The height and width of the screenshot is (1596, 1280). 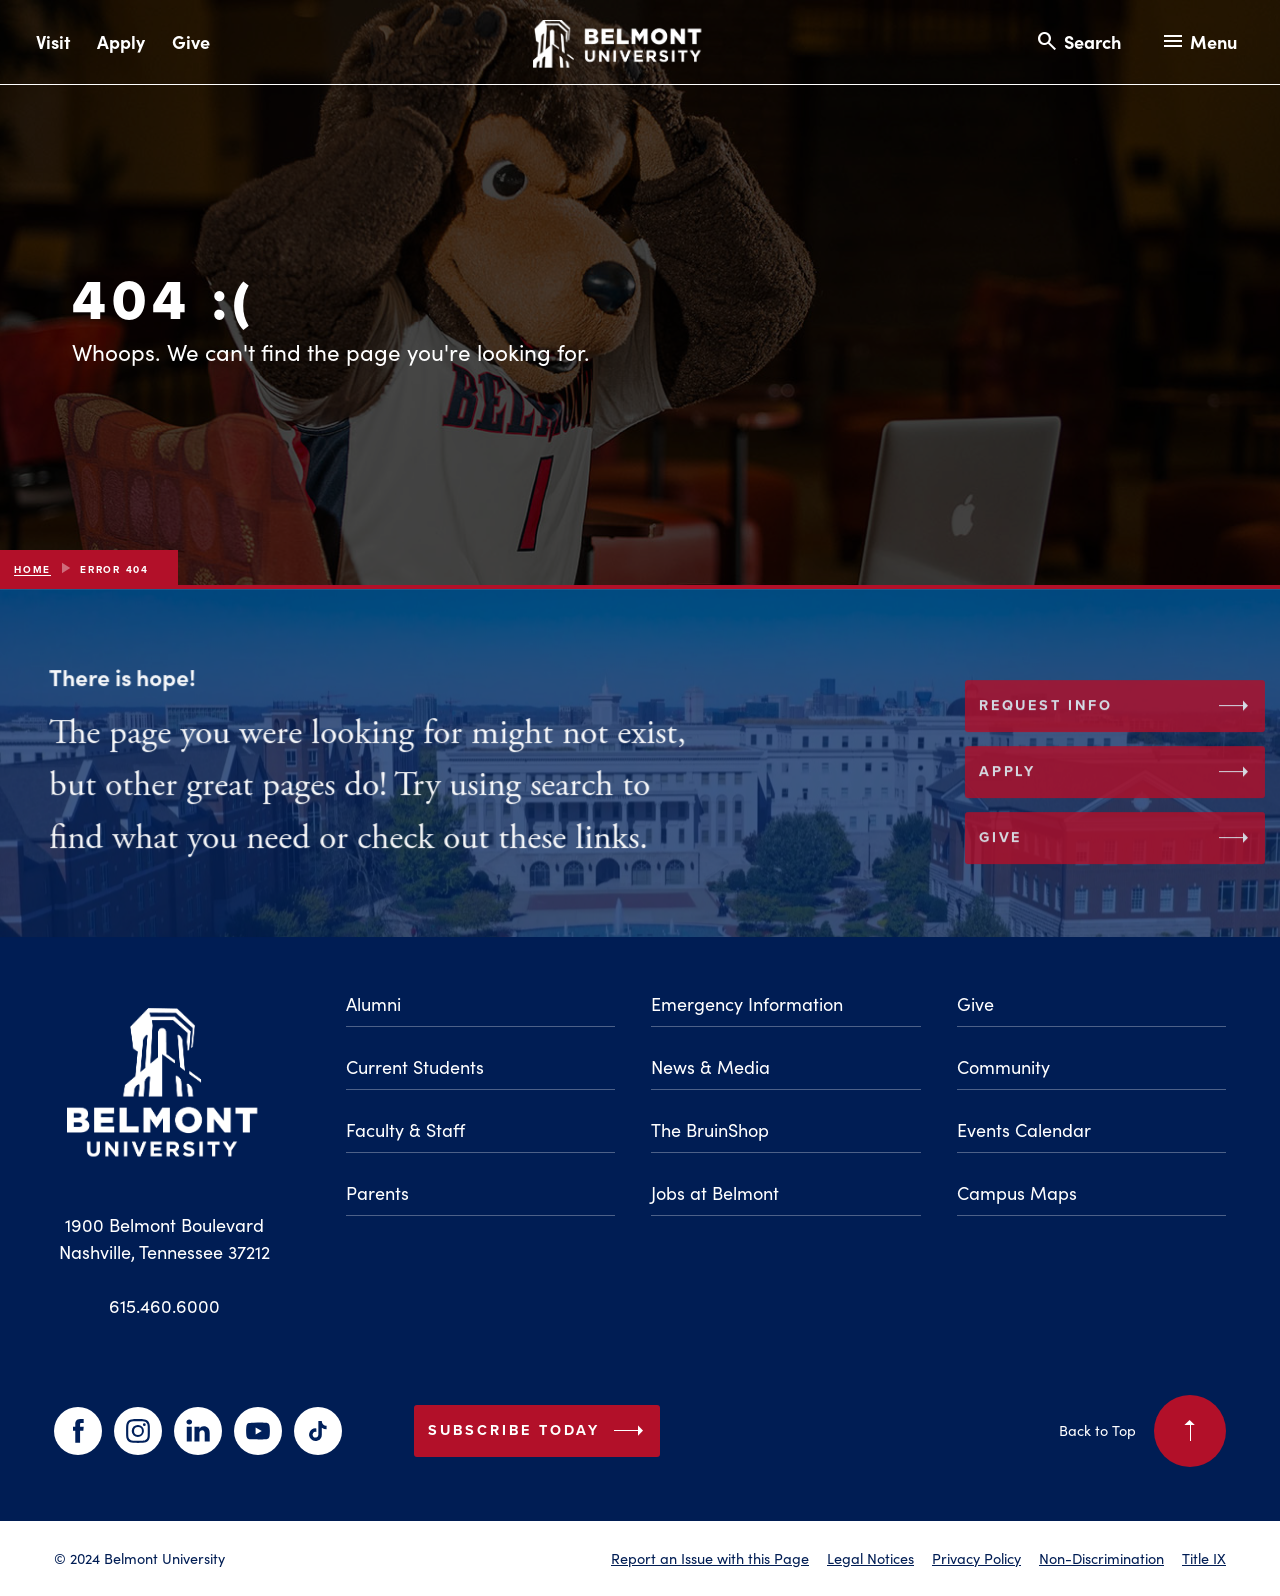 What do you see at coordinates (540, 1431) in the screenshot?
I see `Subscribe Today` at bounding box center [540, 1431].